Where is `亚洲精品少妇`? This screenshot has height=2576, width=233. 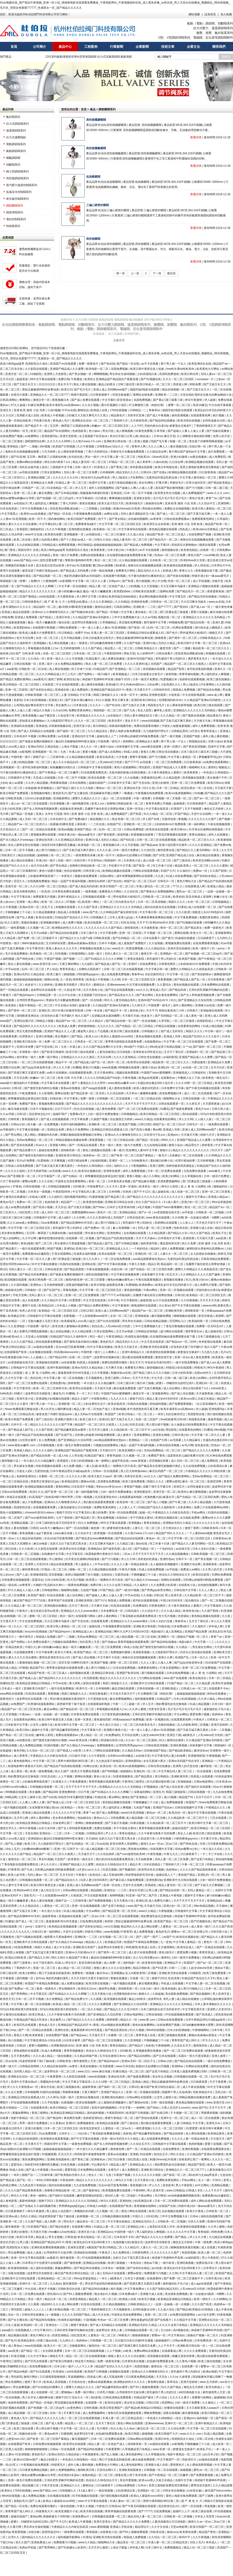 亚洲精品少妇 is located at coordinates (136, 2226).